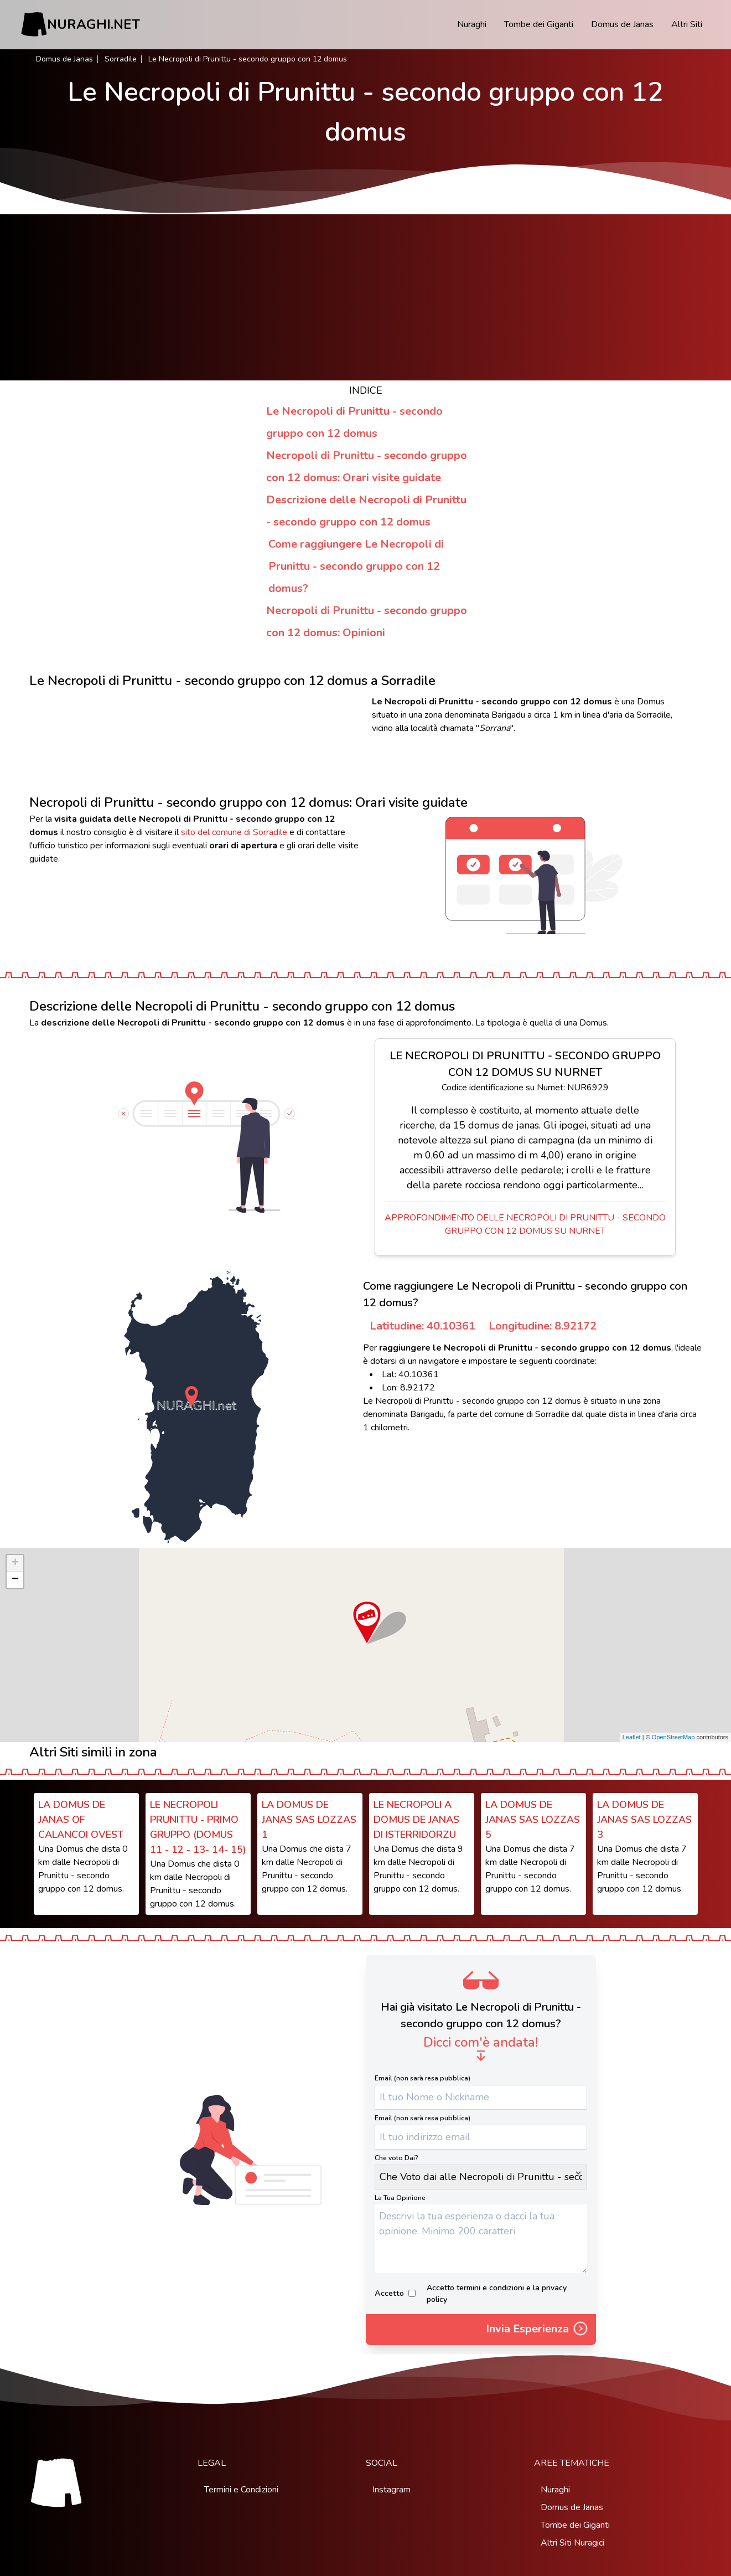 Image resolution: width=731 pixels, height=2576 pixels. Describe the element at coordinates (366, 297) in the screenshot. I see `[Advertisement]` at that location.